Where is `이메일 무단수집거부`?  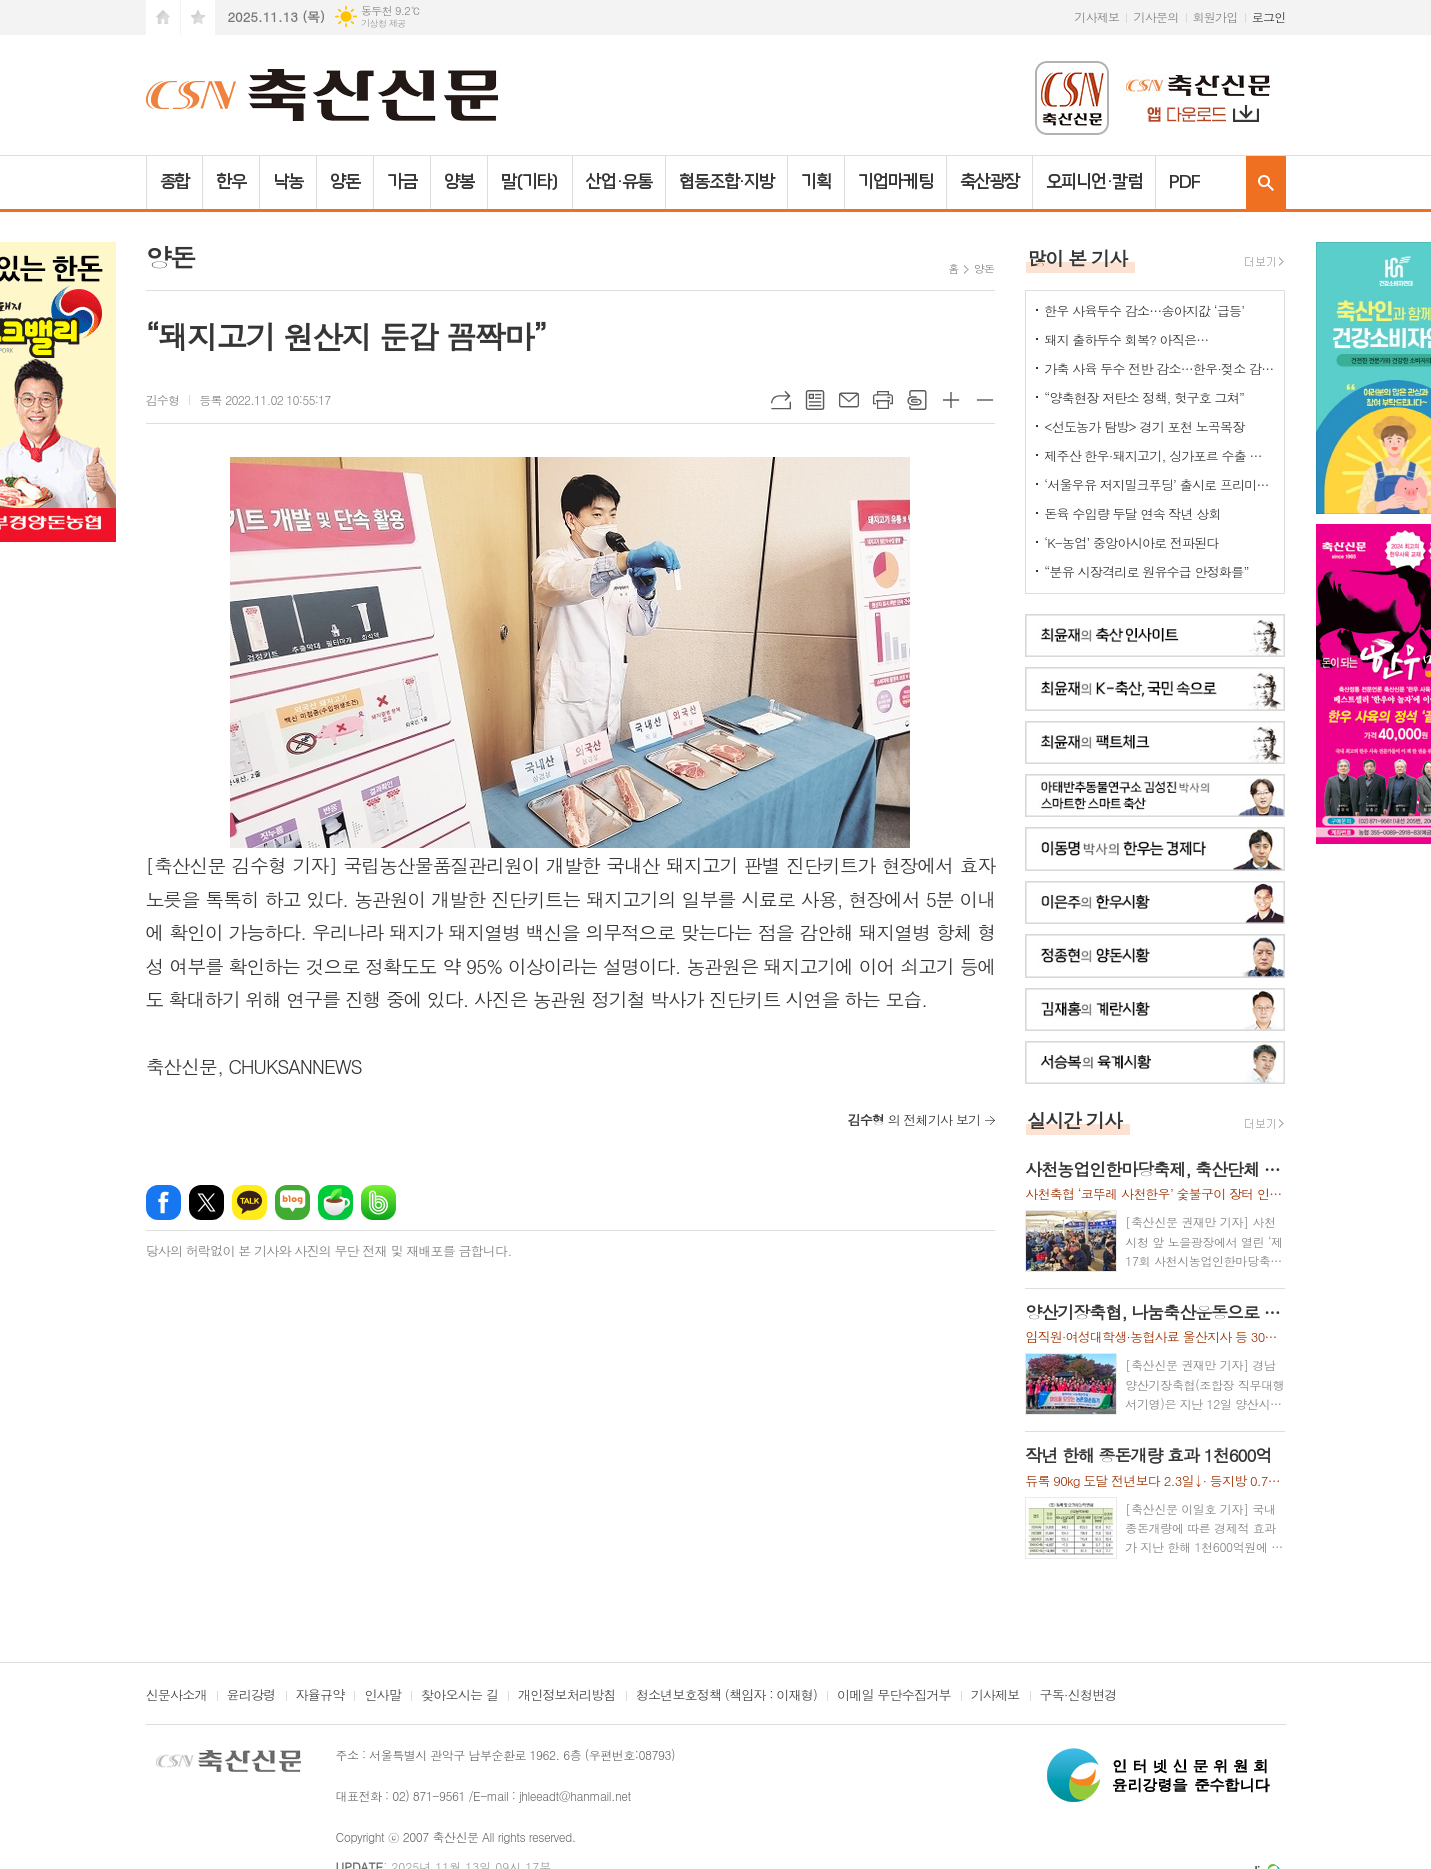 이메일 무단수집거부 is located at coordinates (894, 1696).